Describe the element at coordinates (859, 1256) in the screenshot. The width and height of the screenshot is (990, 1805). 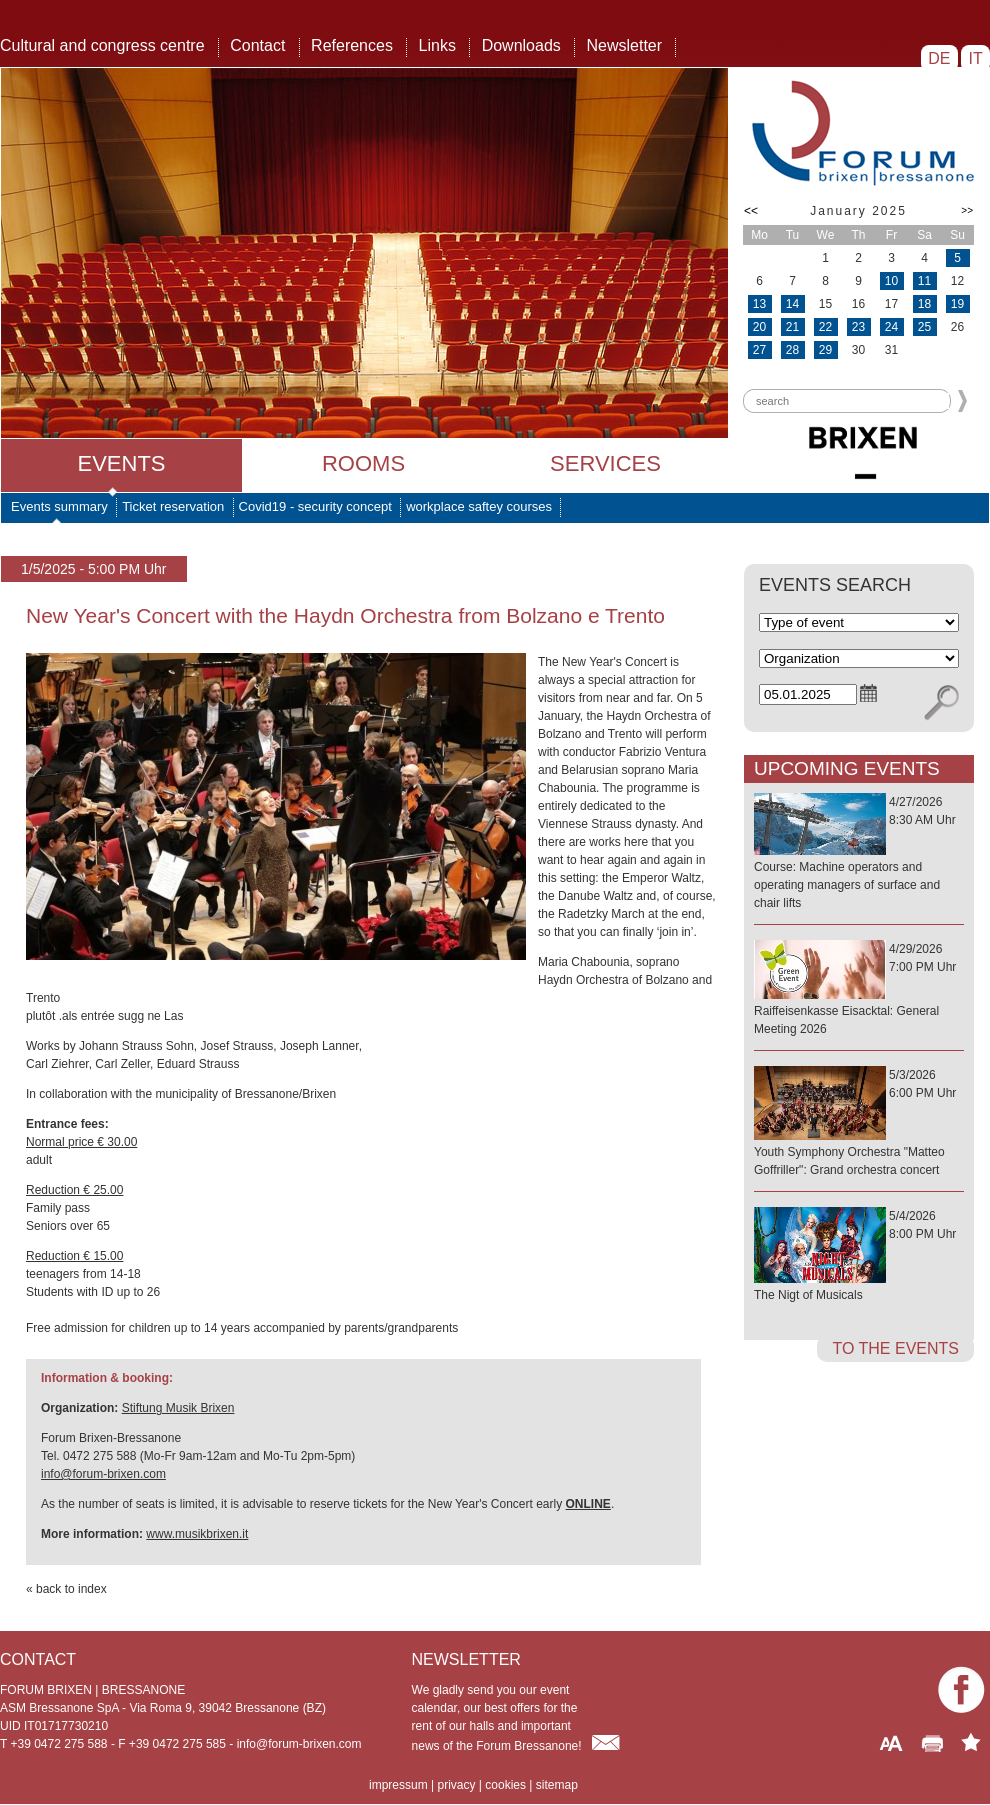
I see `5/4/20268:00 PM Uhr` at that location.